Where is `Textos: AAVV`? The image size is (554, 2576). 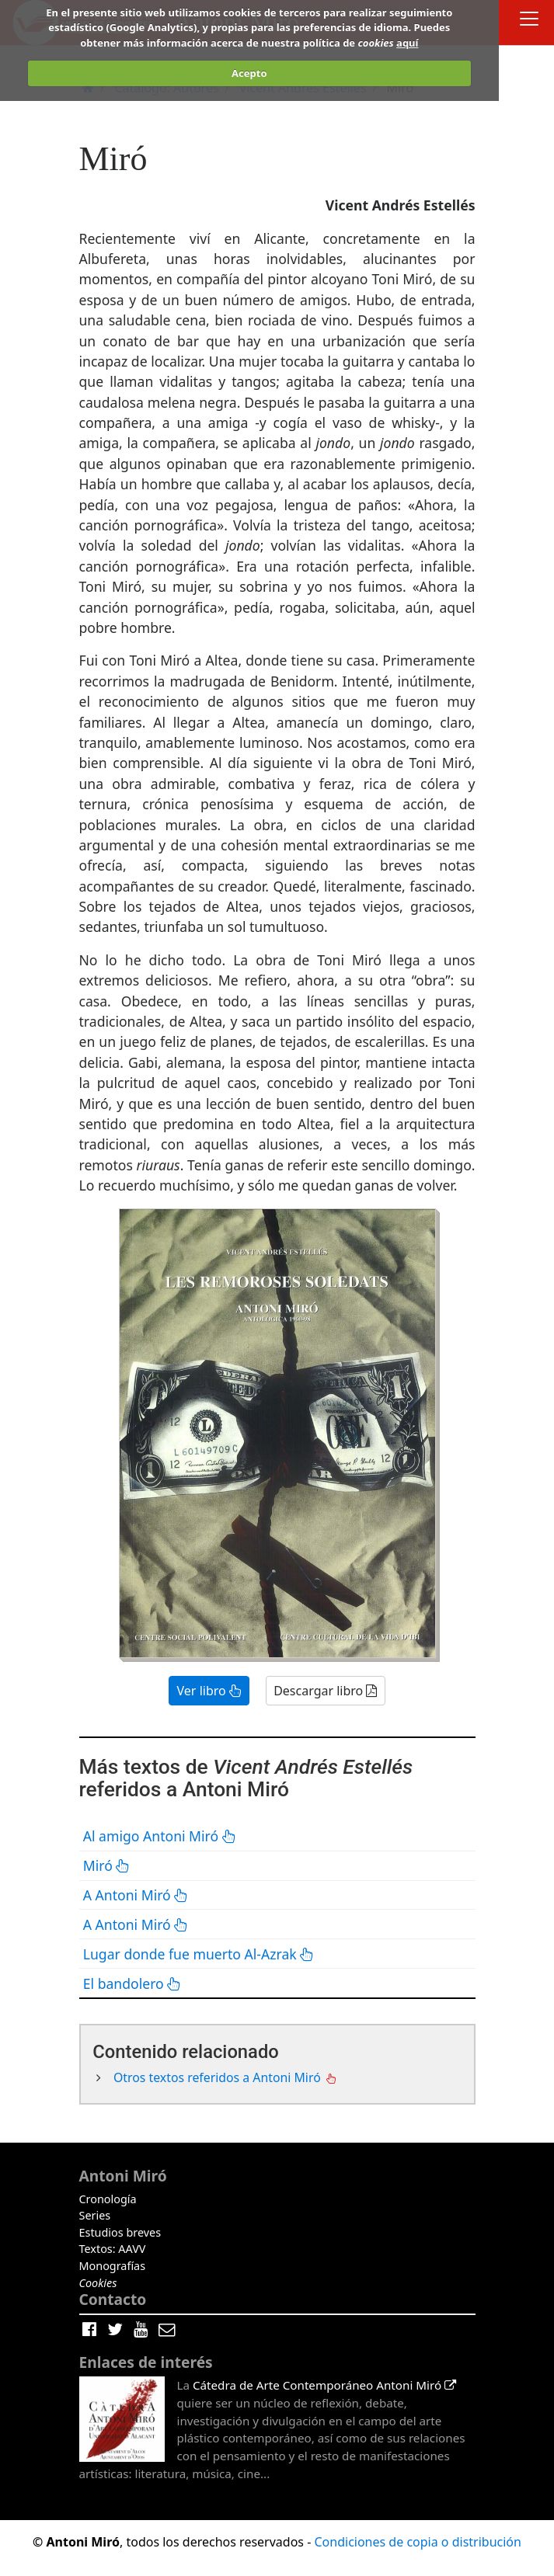 Textos: AAVV is located at coordinates (112, 2248).